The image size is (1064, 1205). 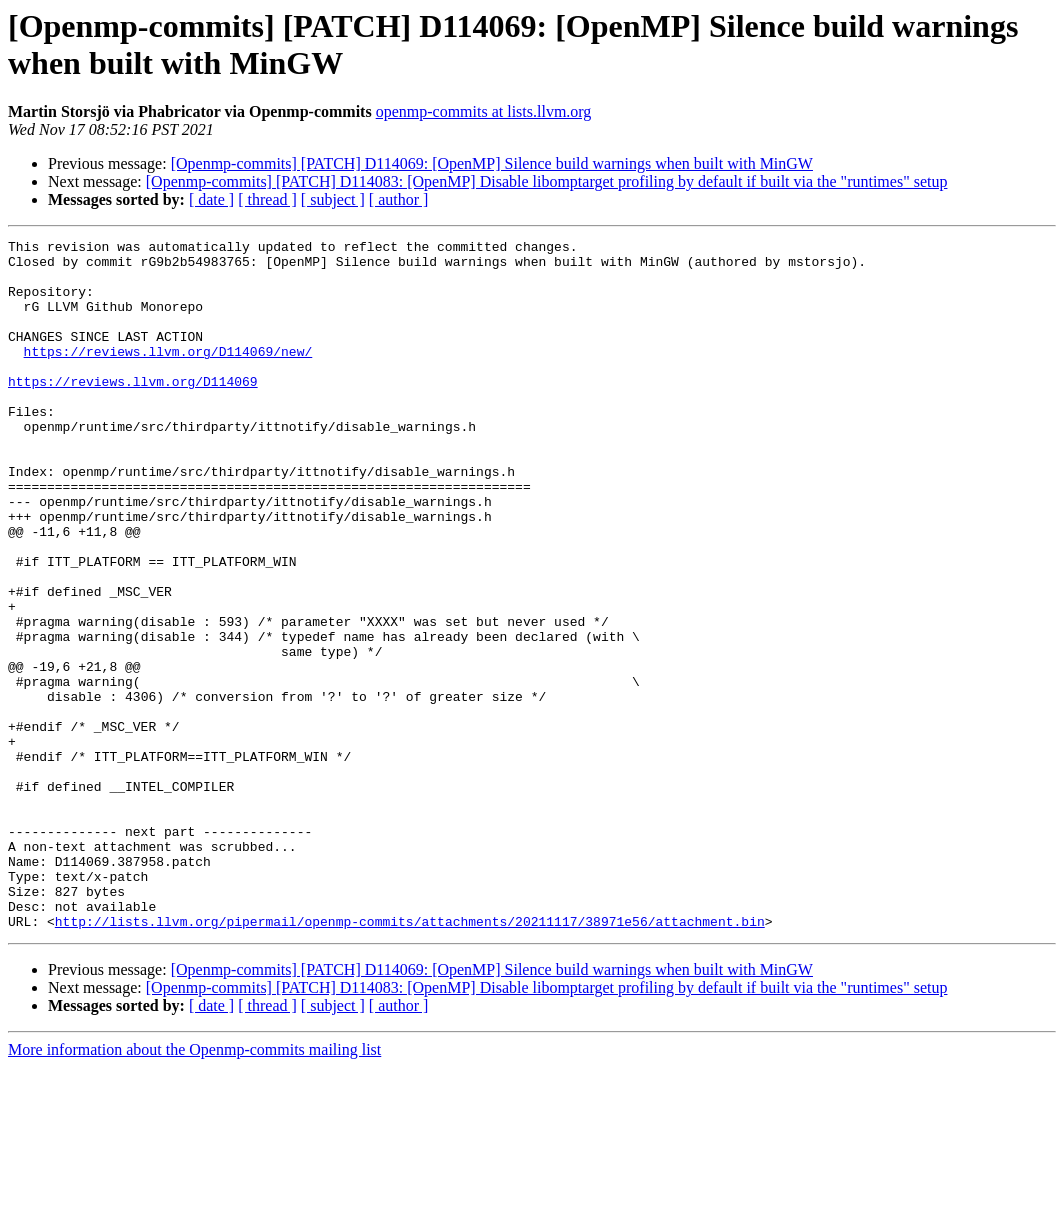 I want to click on [ author ], so click(x=399, y=199).